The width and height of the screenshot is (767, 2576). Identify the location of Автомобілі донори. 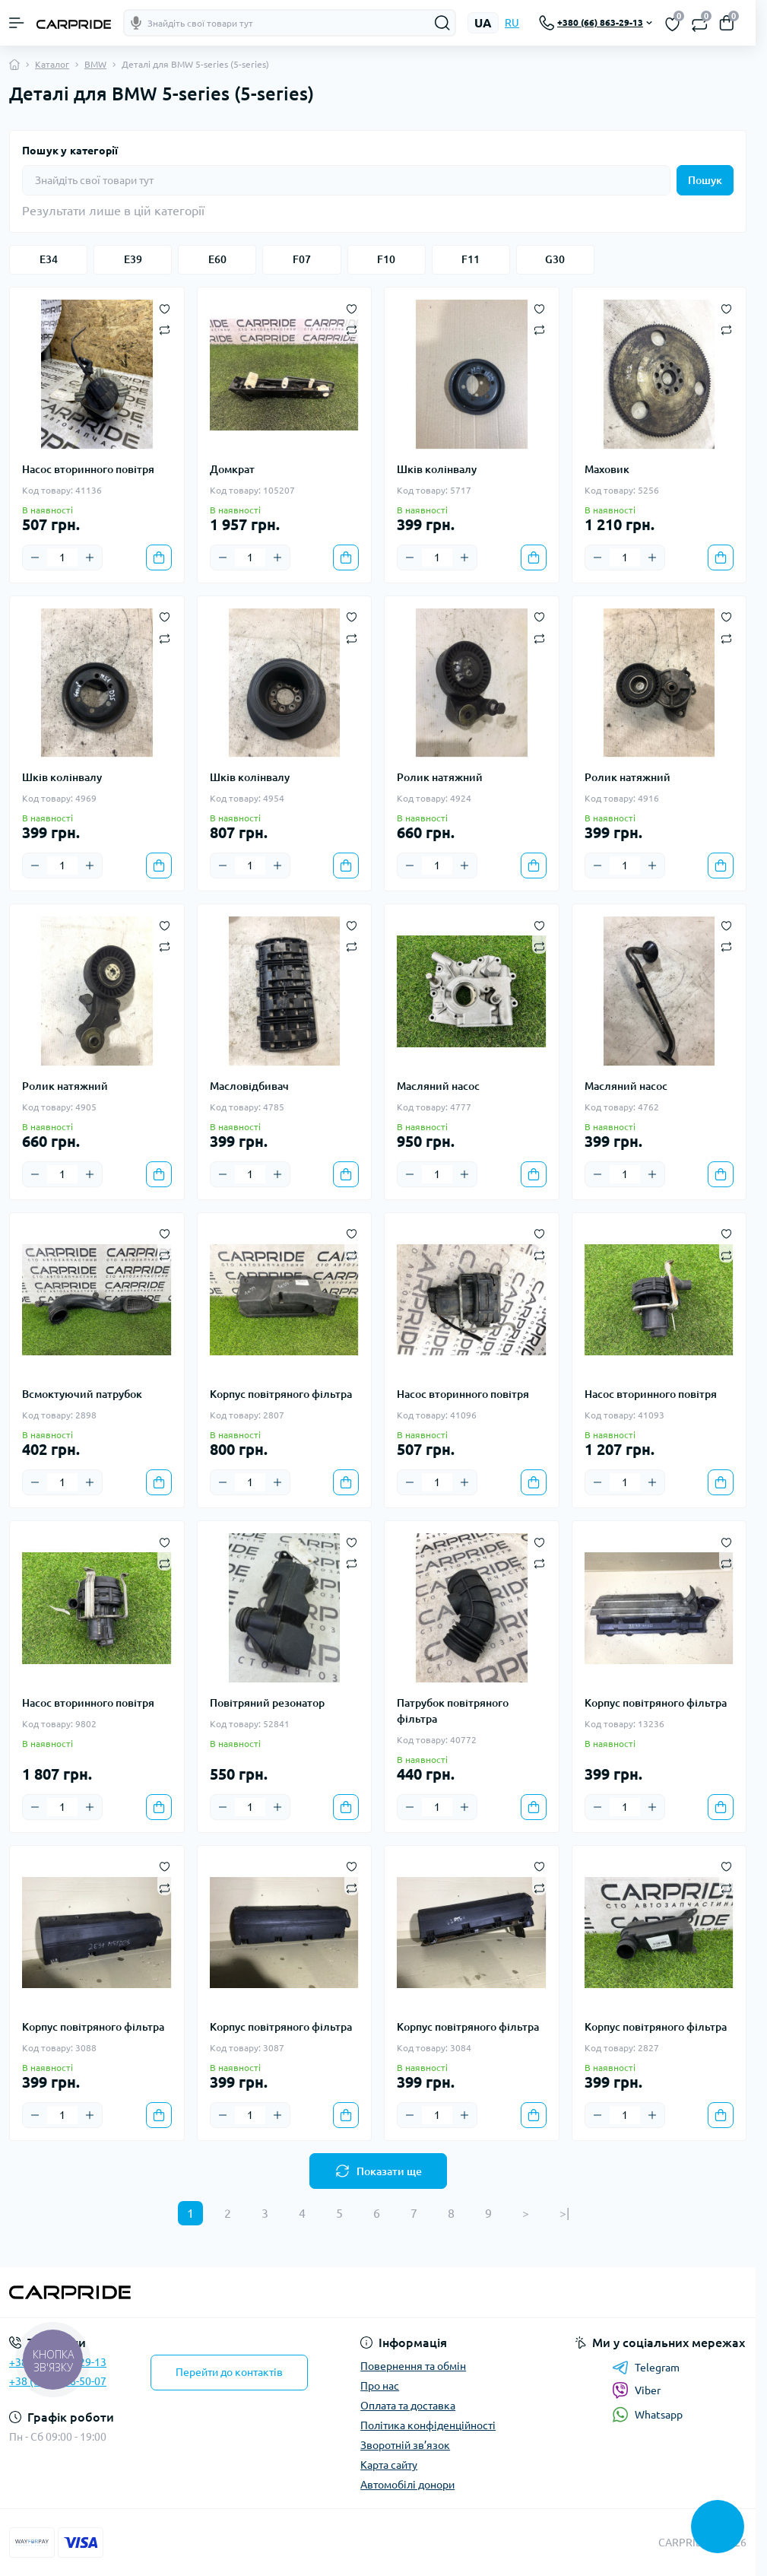
(407, 2485).